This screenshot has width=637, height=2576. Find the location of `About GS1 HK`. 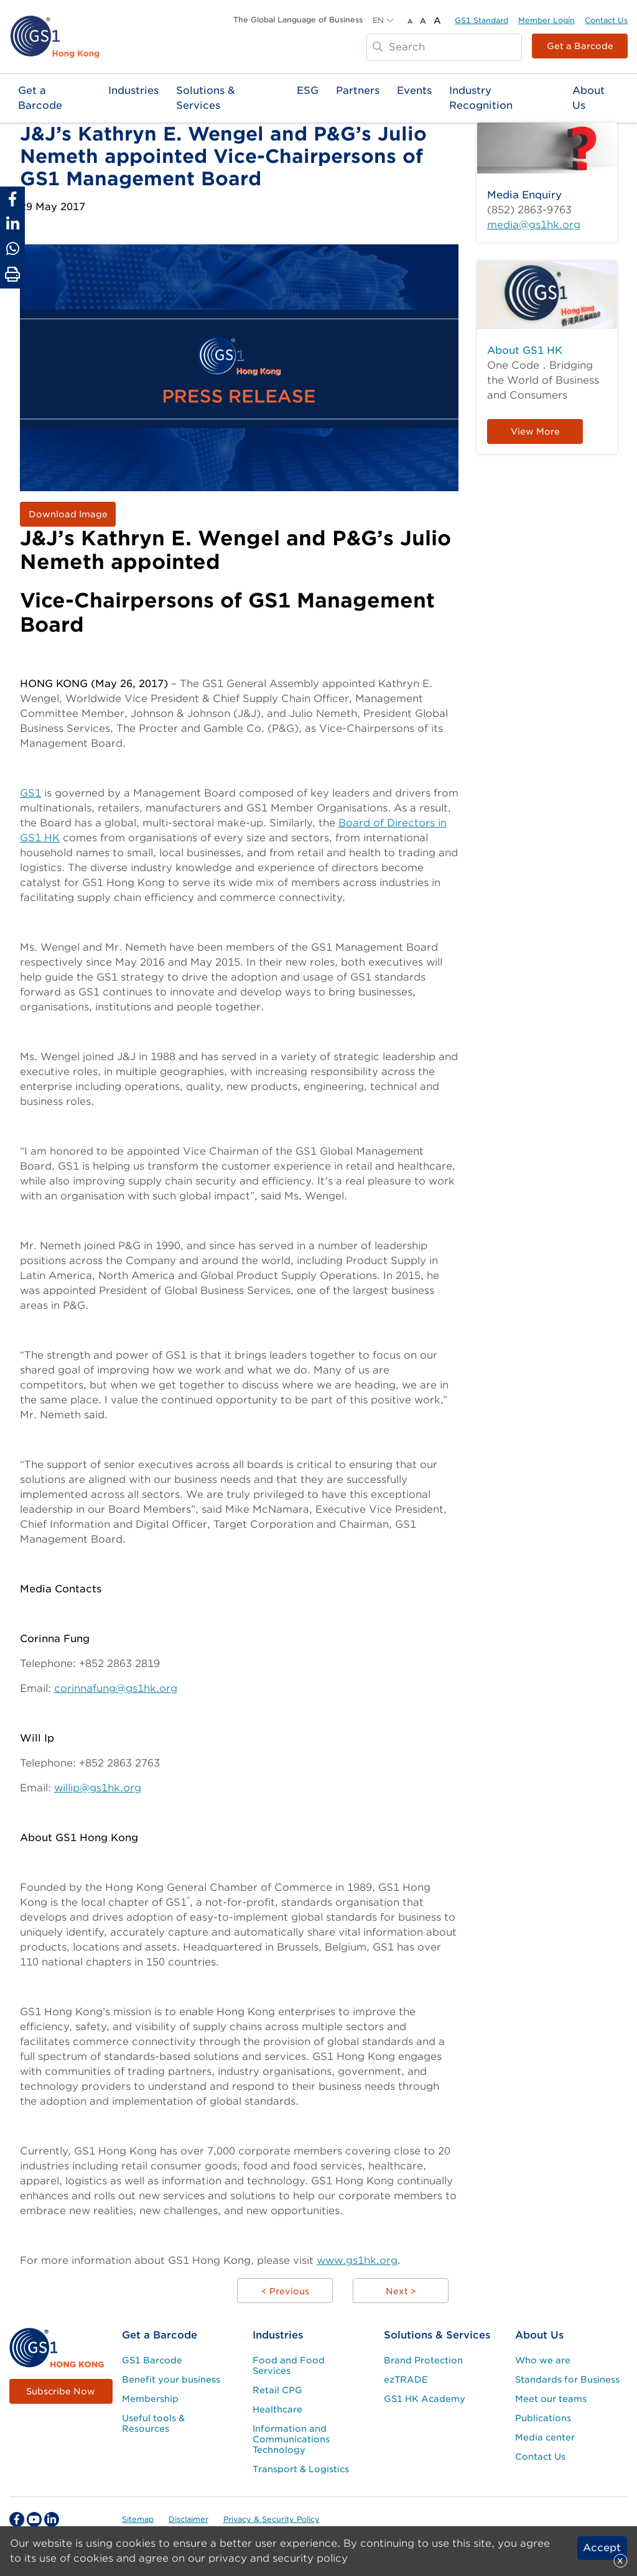

About GS1 HK is located at coordinates (524, 350).